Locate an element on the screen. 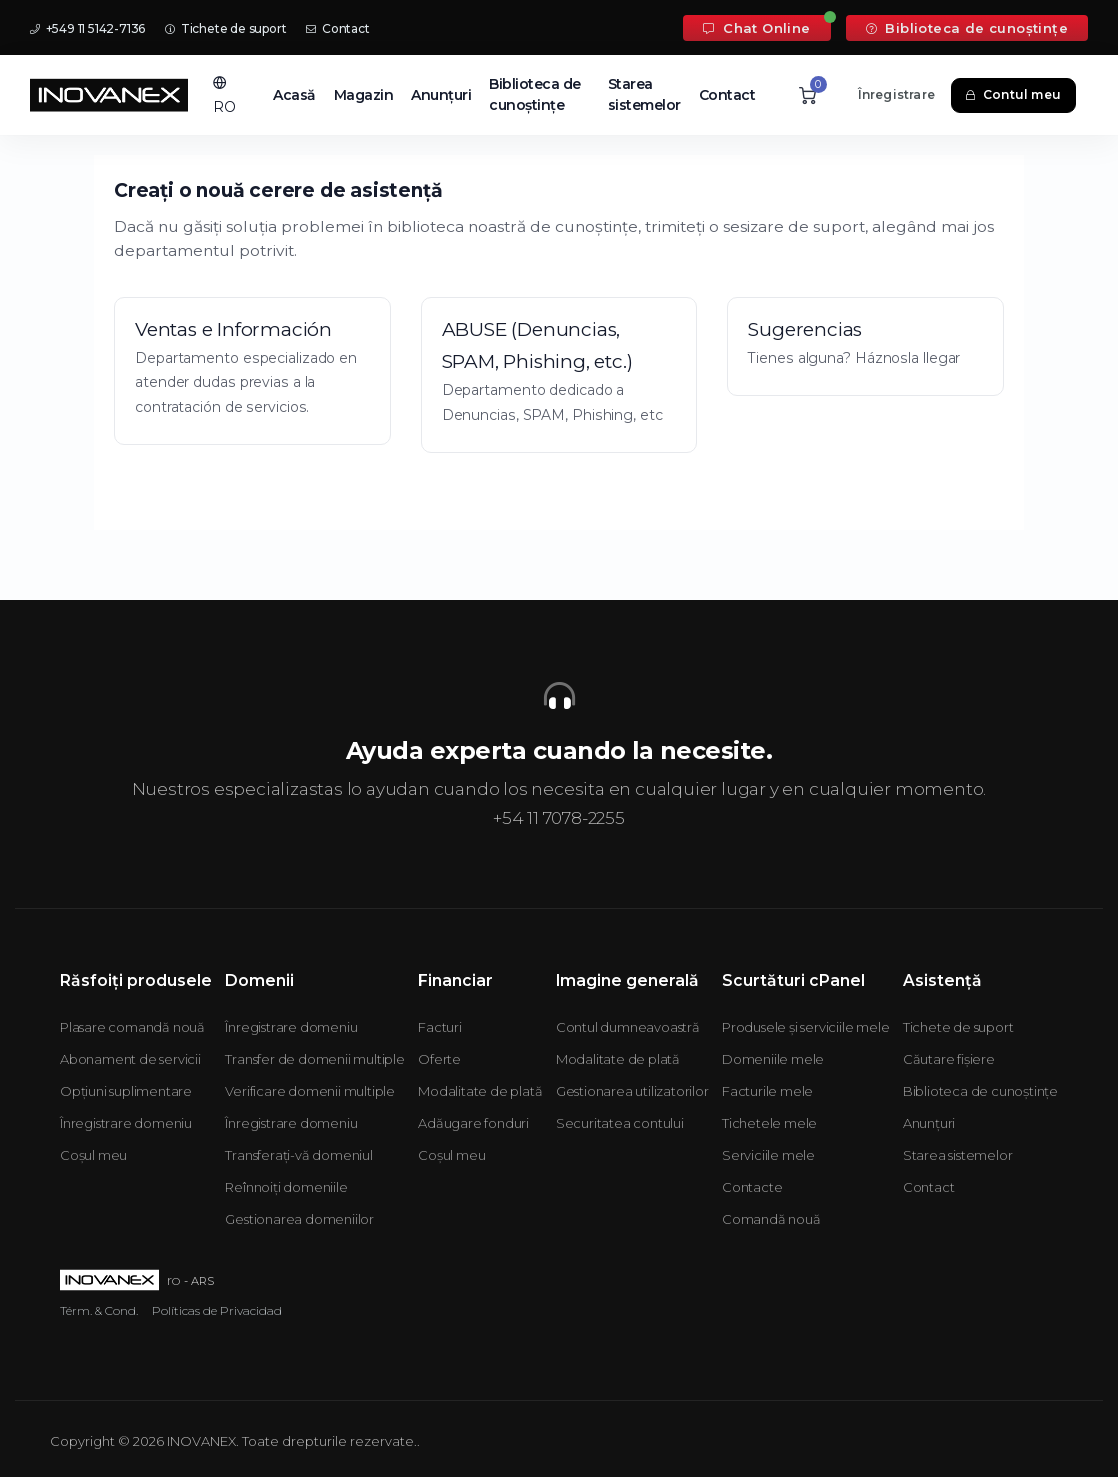  Chat Online is located at coordinates (756, 28).